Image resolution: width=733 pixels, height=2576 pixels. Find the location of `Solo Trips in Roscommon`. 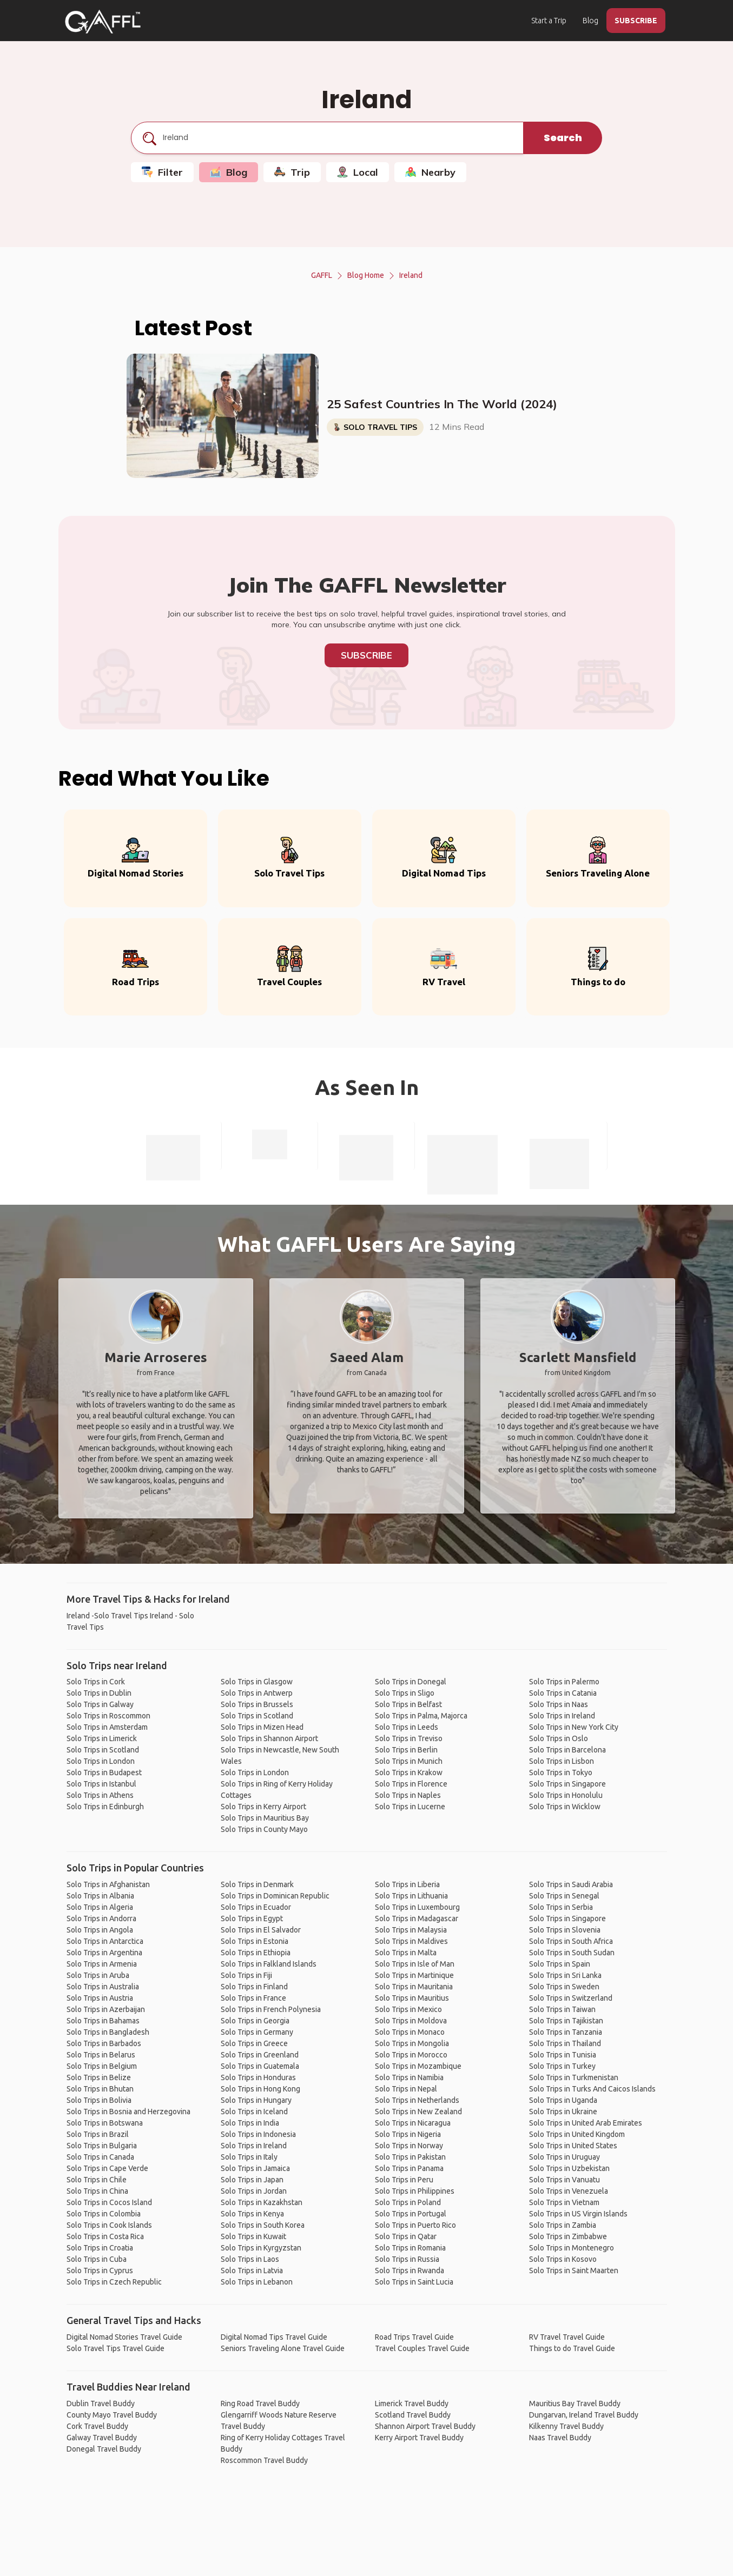

Solo Trips in Roscommon is located at coordinates (108, 1715).